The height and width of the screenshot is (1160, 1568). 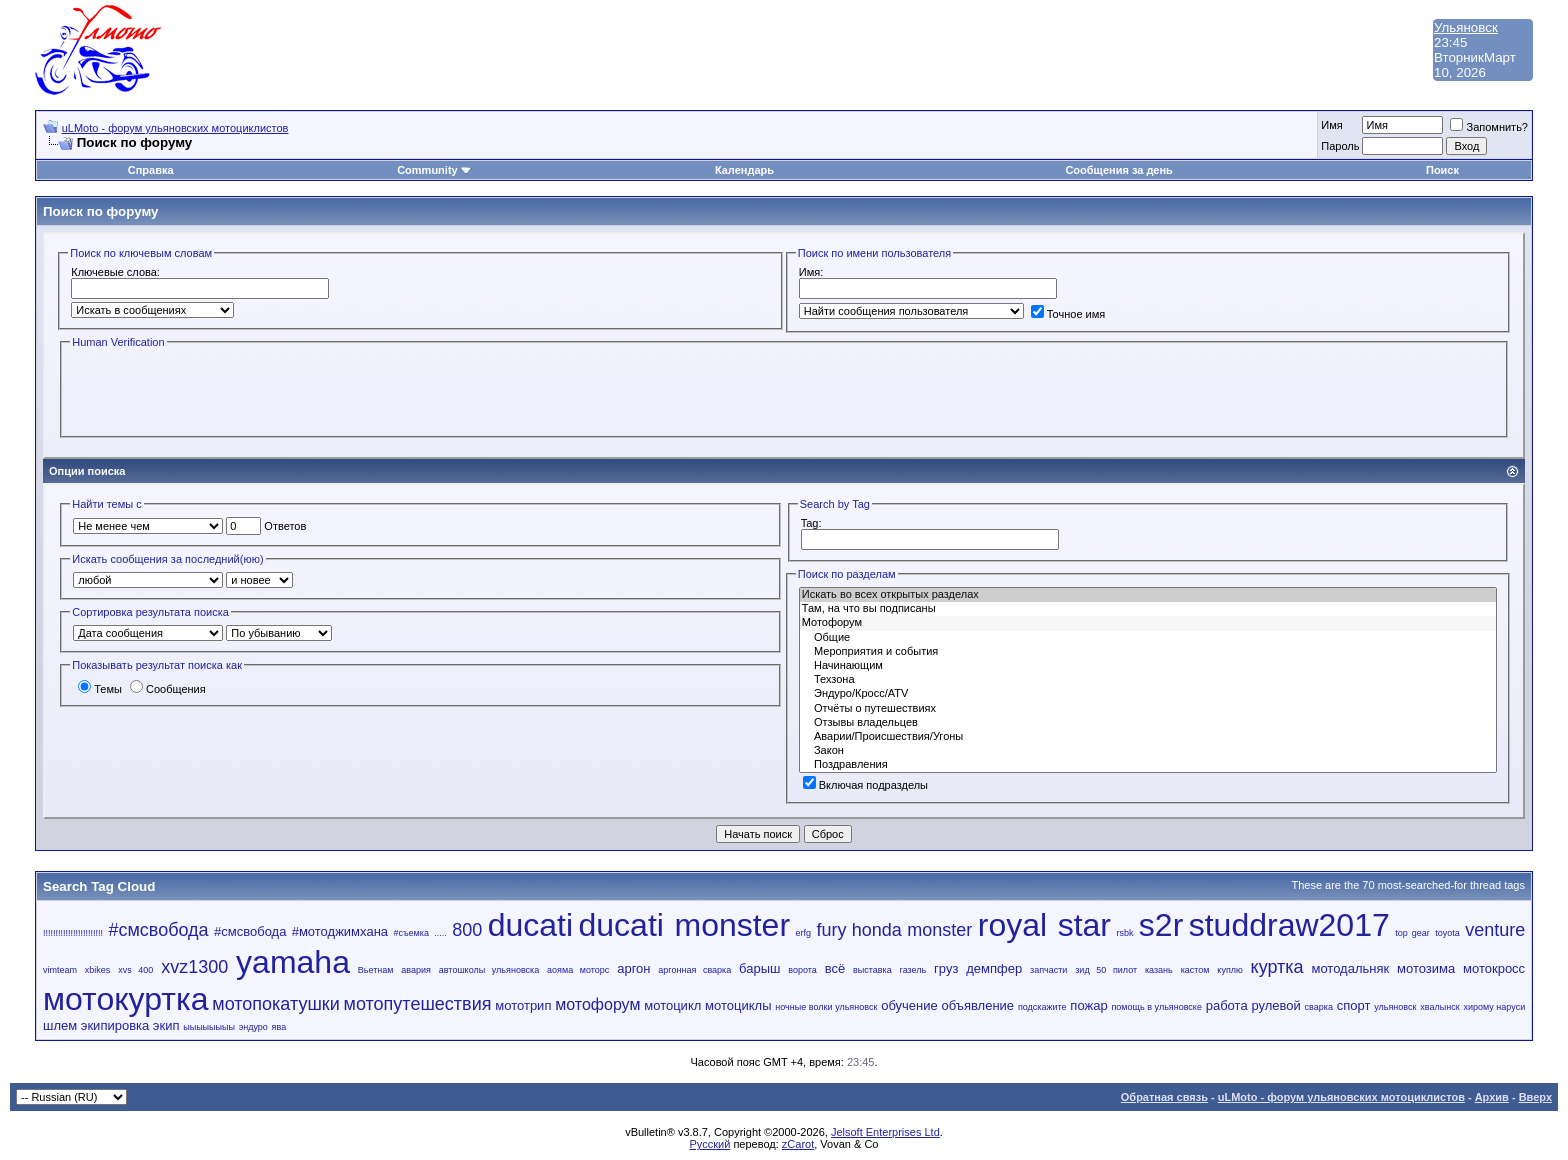 I want to click on Отзывы владельцев, so click(x=1148, y=723).